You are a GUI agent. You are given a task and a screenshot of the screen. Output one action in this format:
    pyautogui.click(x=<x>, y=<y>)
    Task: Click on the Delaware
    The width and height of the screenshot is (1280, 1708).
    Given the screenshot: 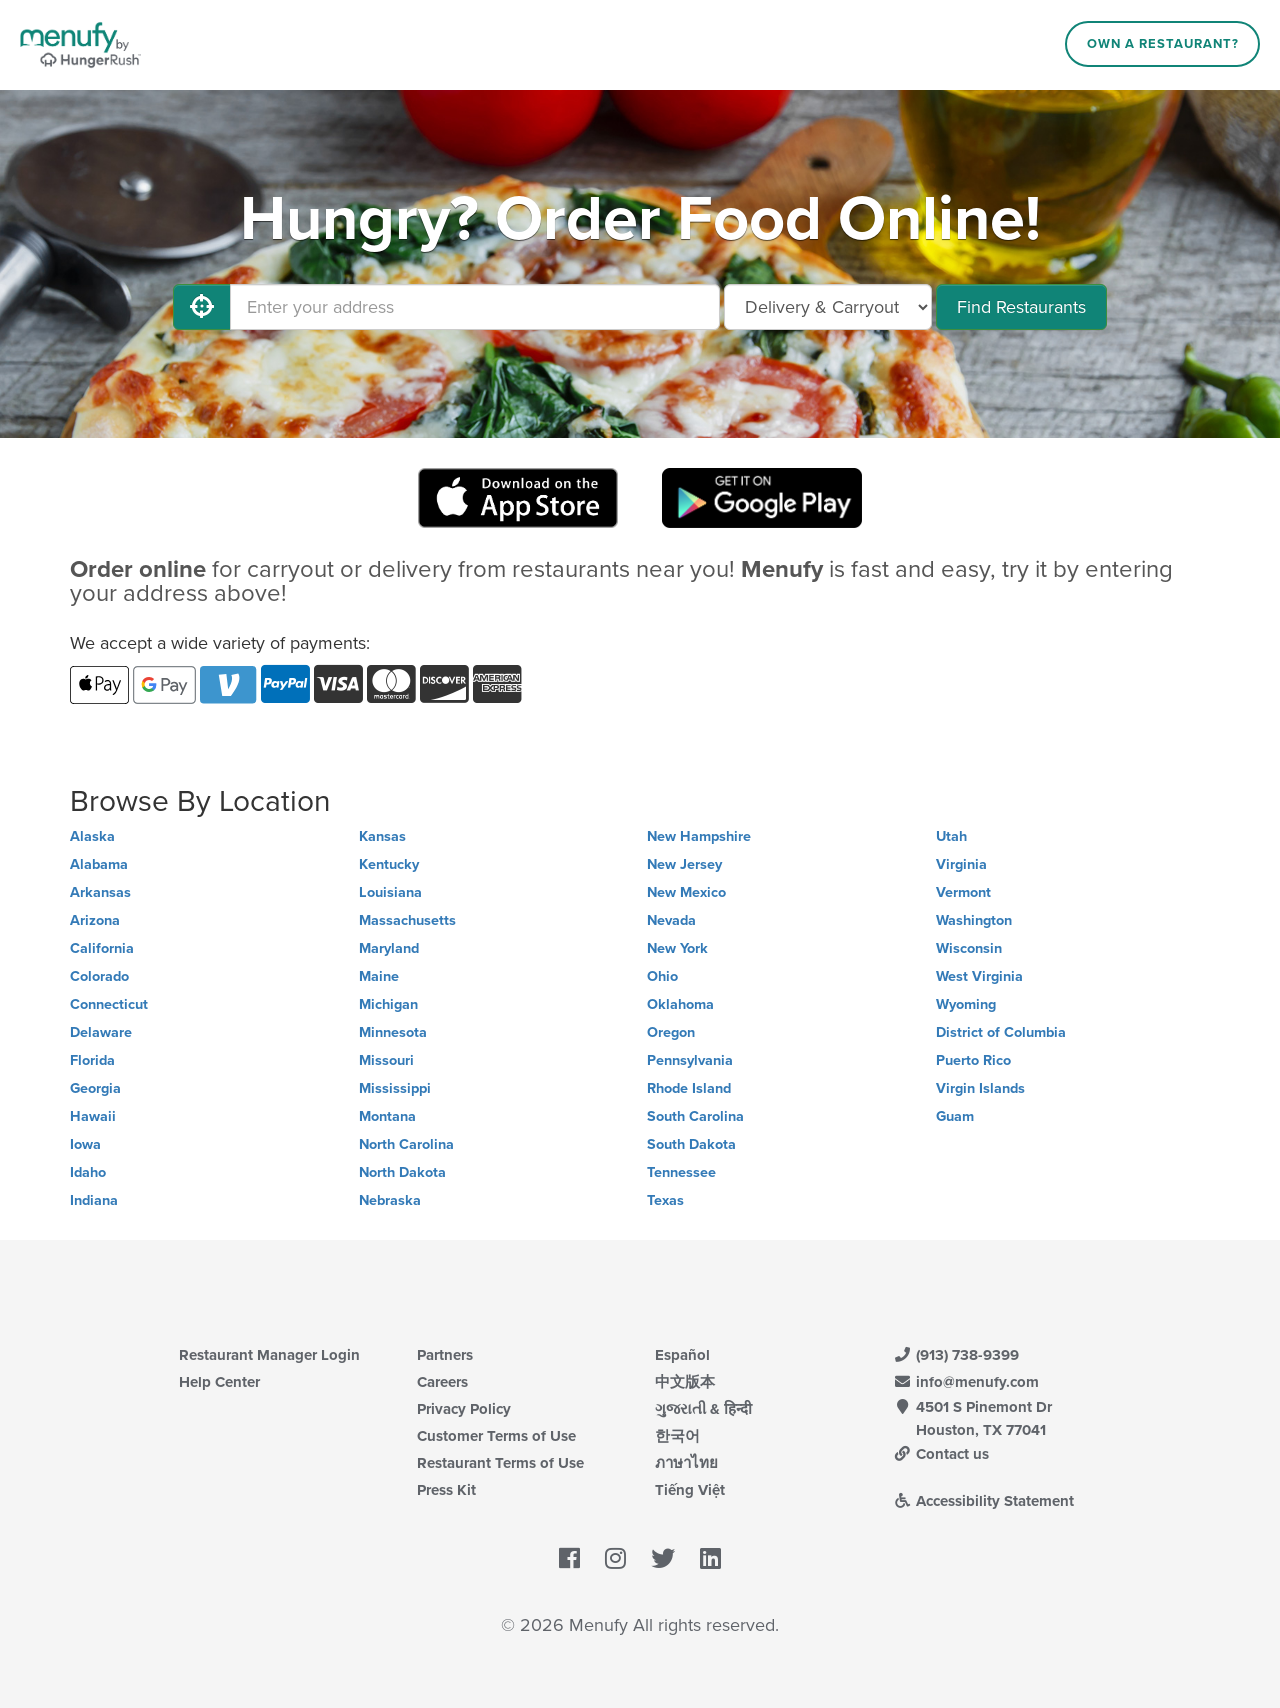 What is the action you would take?
    pyautogui.click(x=101, y=1032)
    